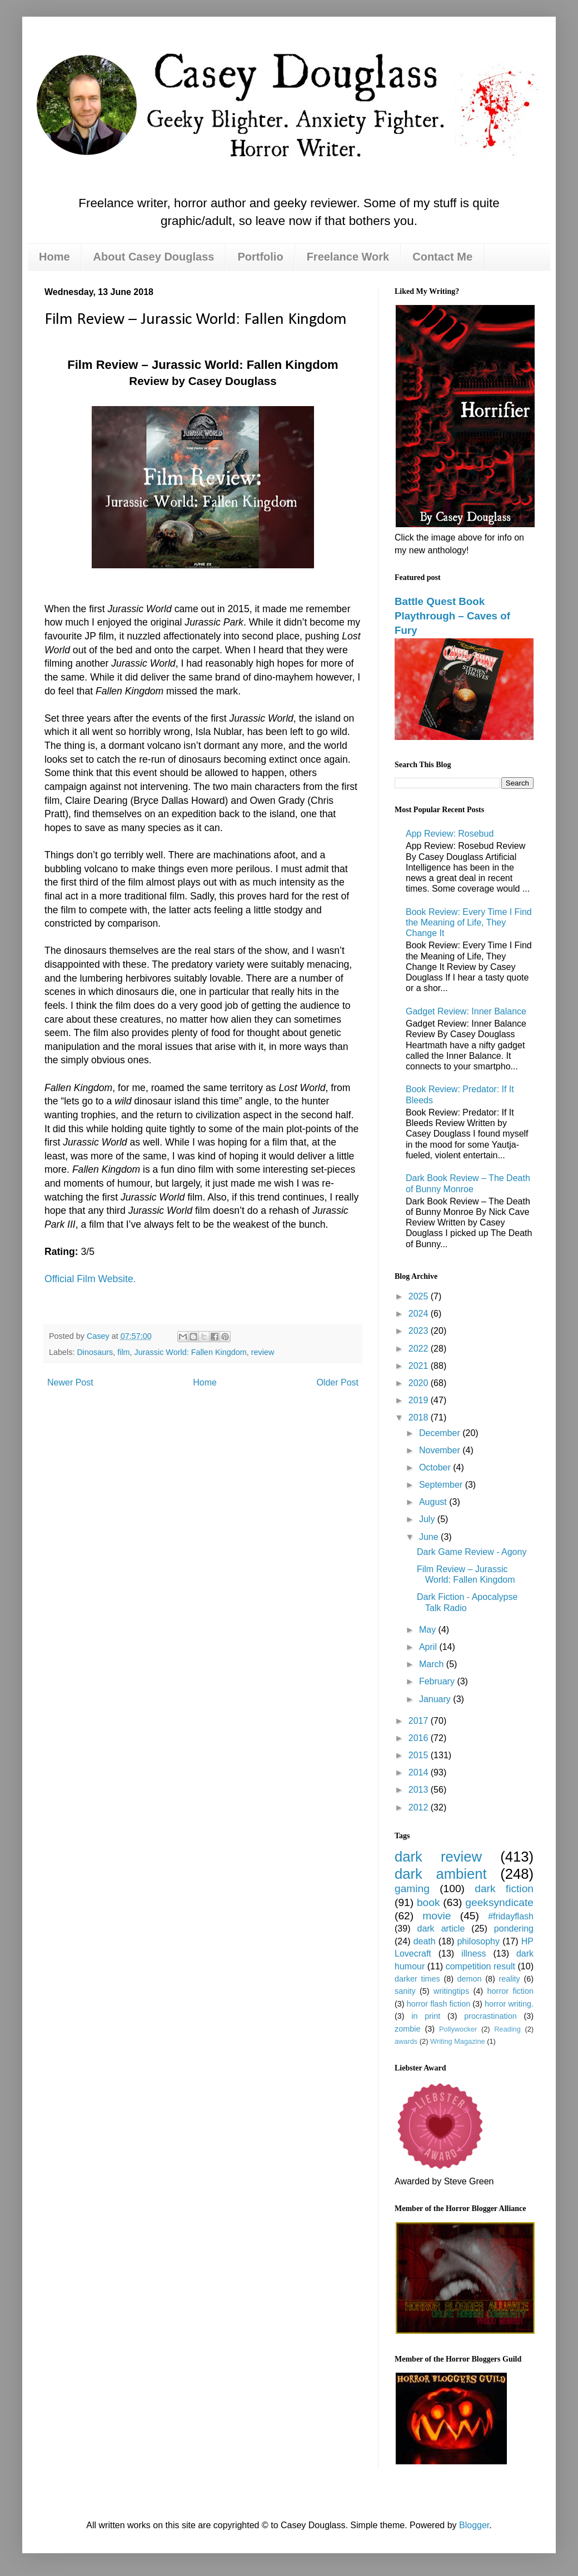 Image resolution: width=578 pixels, height=2576 pixels. What do you see at coordinates (419, 1296) in the screenshot?
I see `2025` at bounding box center [419, 1296].